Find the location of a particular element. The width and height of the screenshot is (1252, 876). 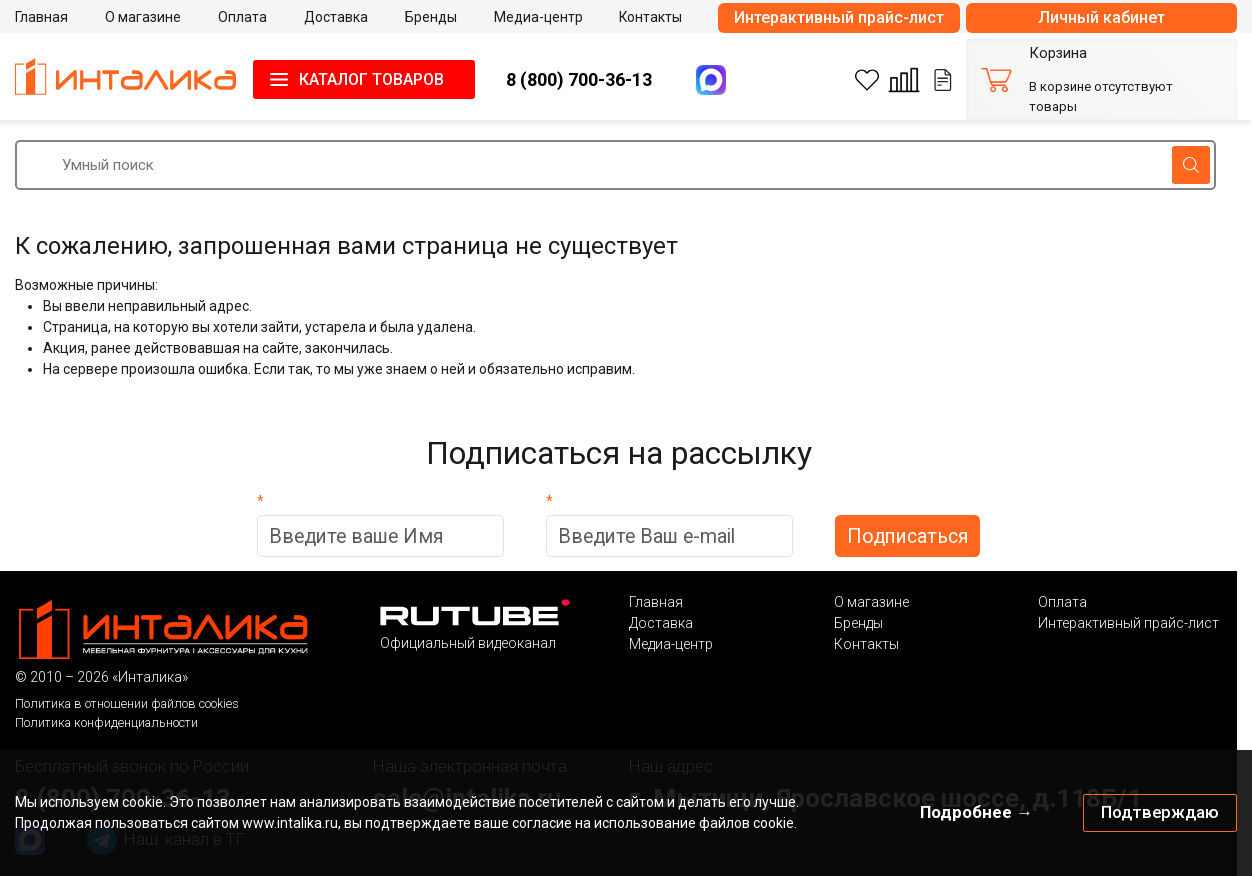

Медиа-центр is located at coordinates (671, 644).